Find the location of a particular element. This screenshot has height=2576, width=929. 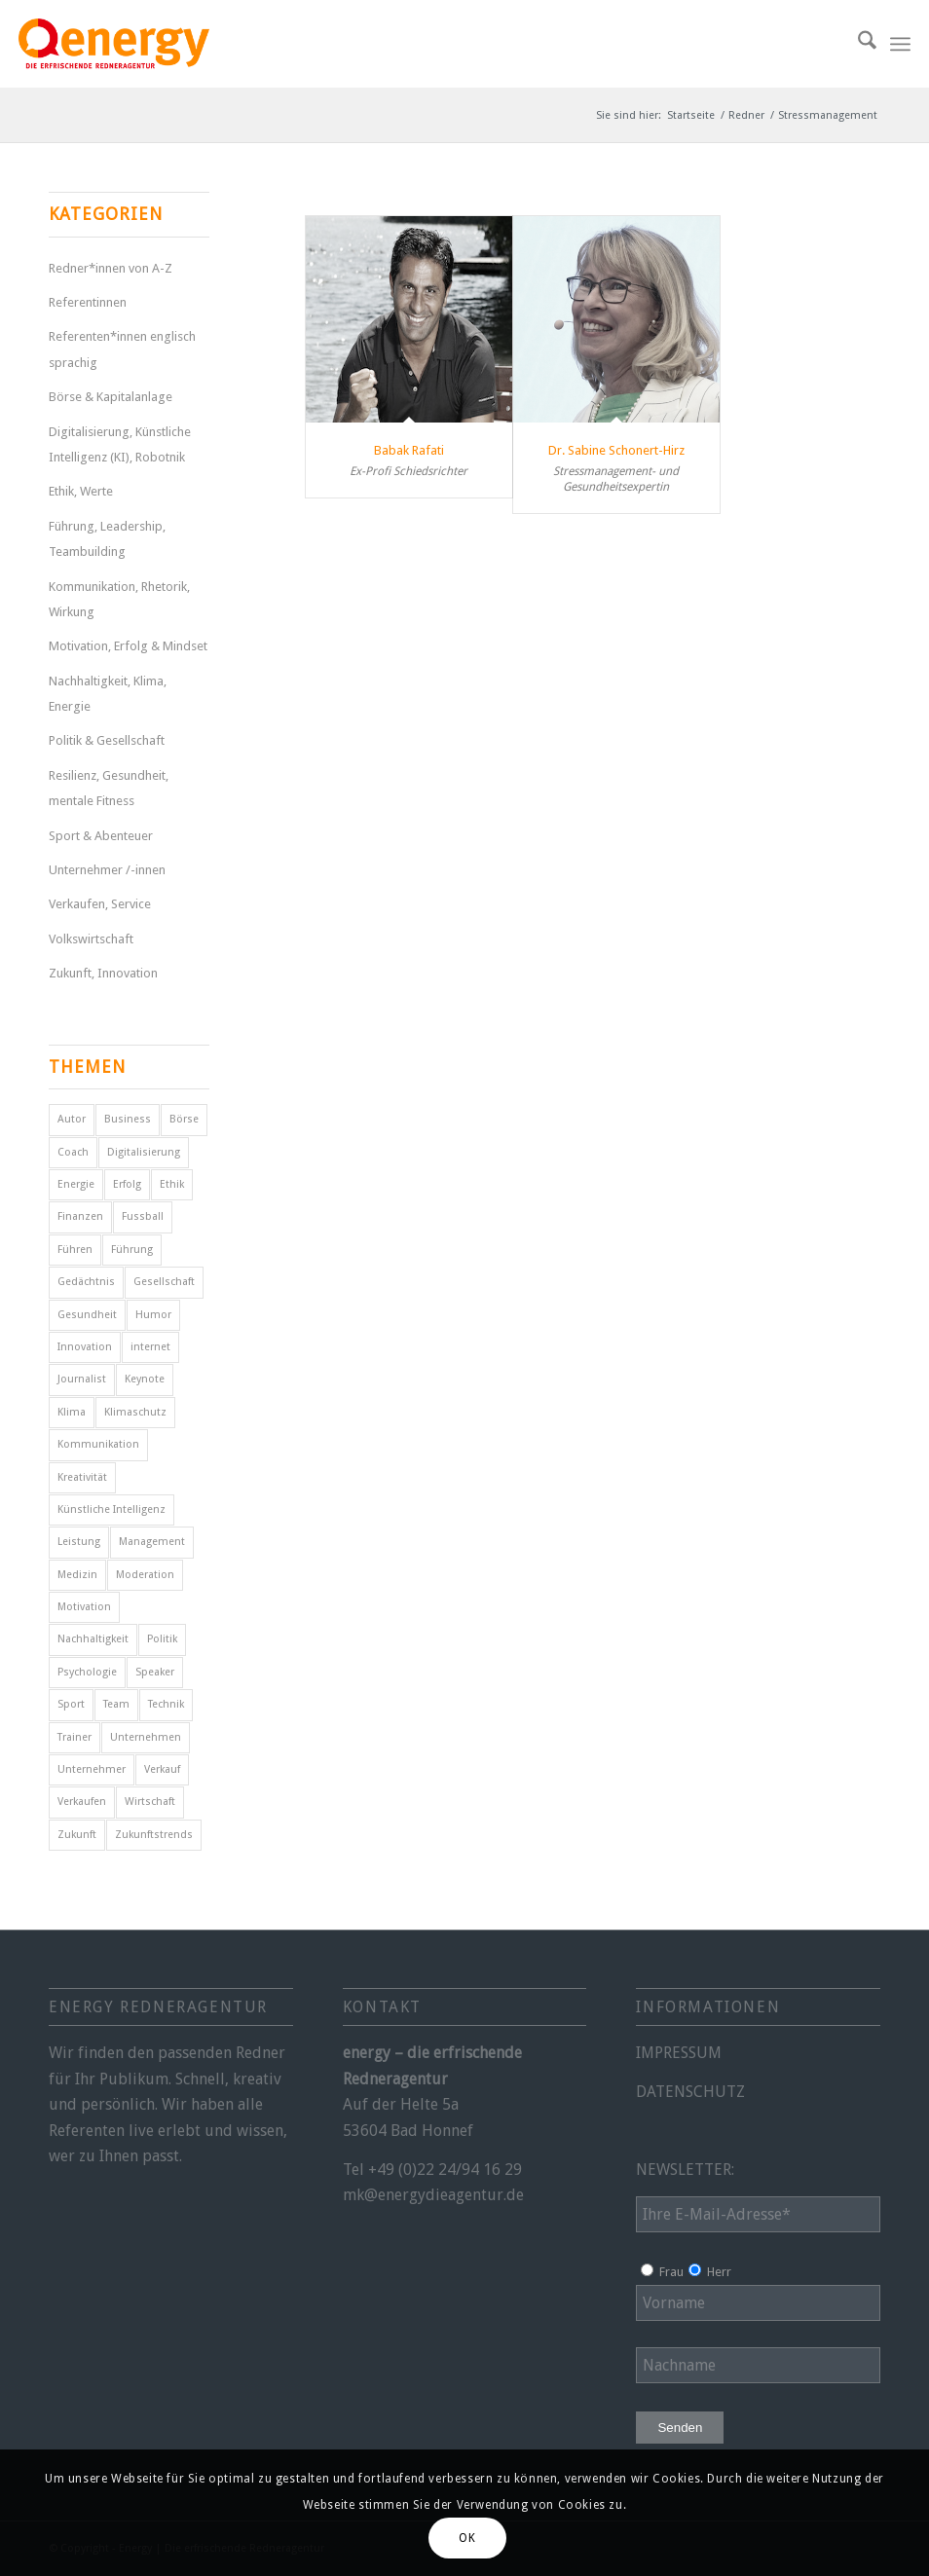

Energie [Energie (5 Einträge)] is located at coordinates (75, 1184).